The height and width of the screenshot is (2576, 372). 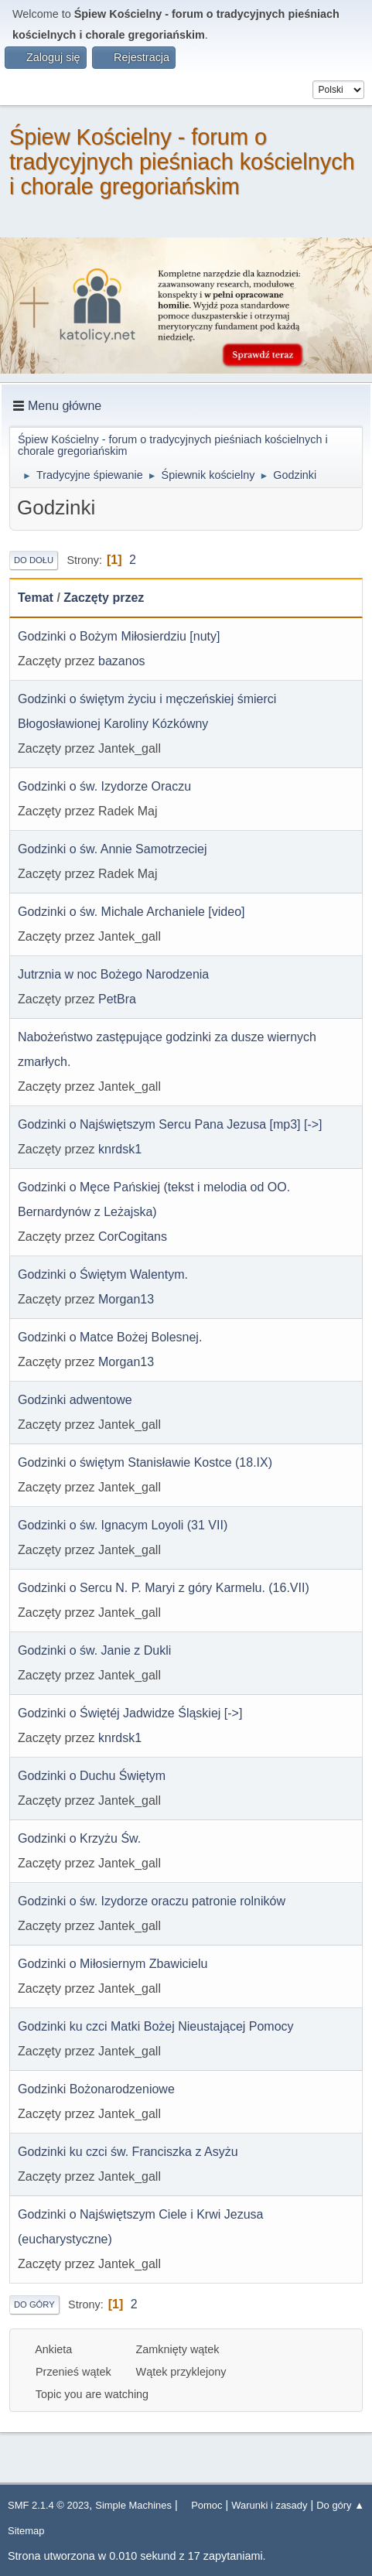 I want to click on Pomoc, so click(x=206, y=2505).